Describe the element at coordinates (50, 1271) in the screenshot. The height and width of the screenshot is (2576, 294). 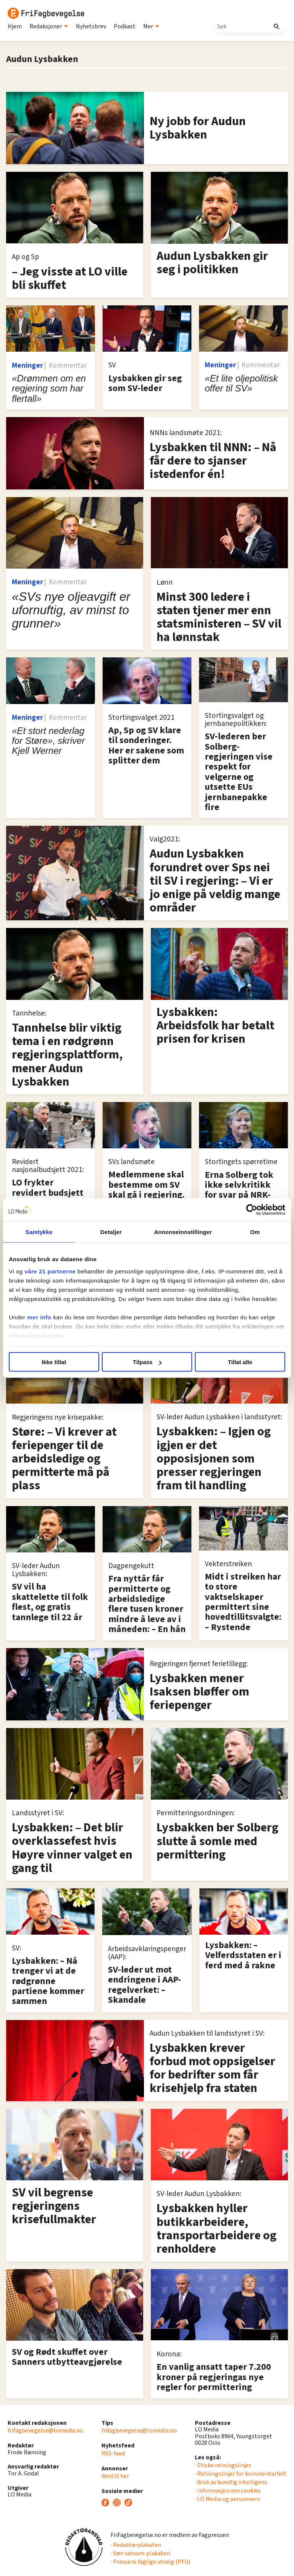
I see `våre 21 partnerne` at that location.